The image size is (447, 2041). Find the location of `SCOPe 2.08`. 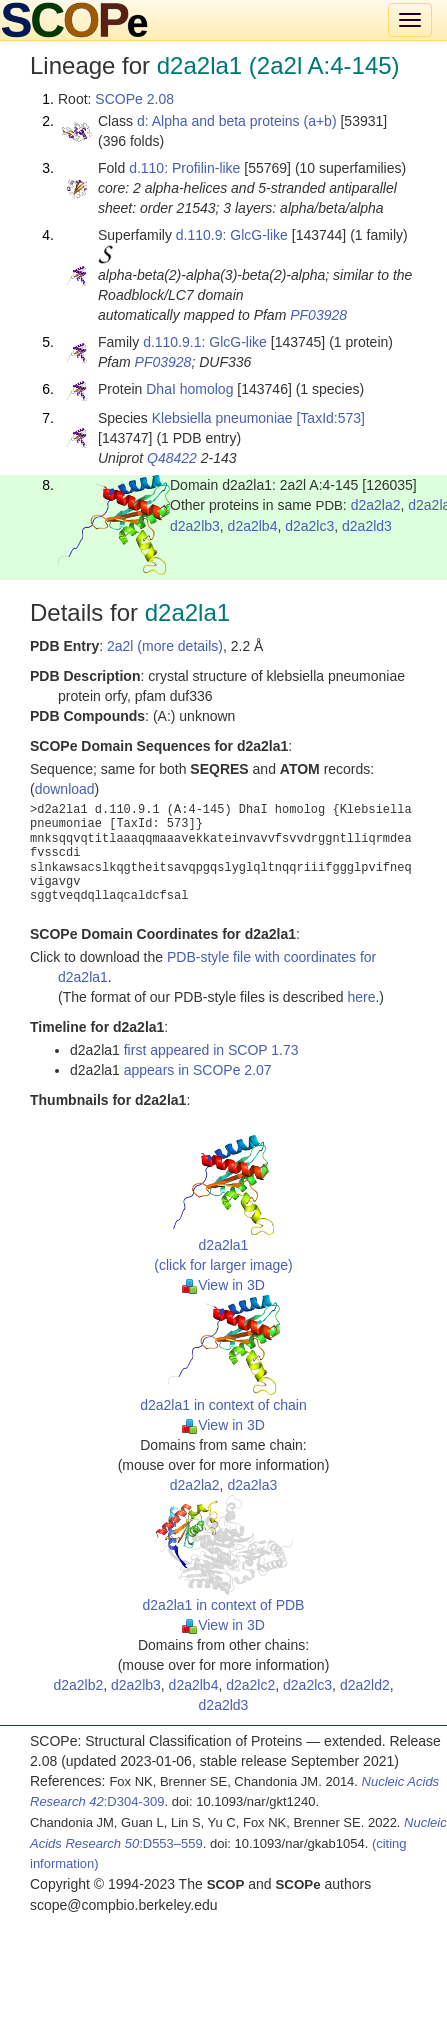

SCOPe 2.08 is located at coordinates (134, 99).